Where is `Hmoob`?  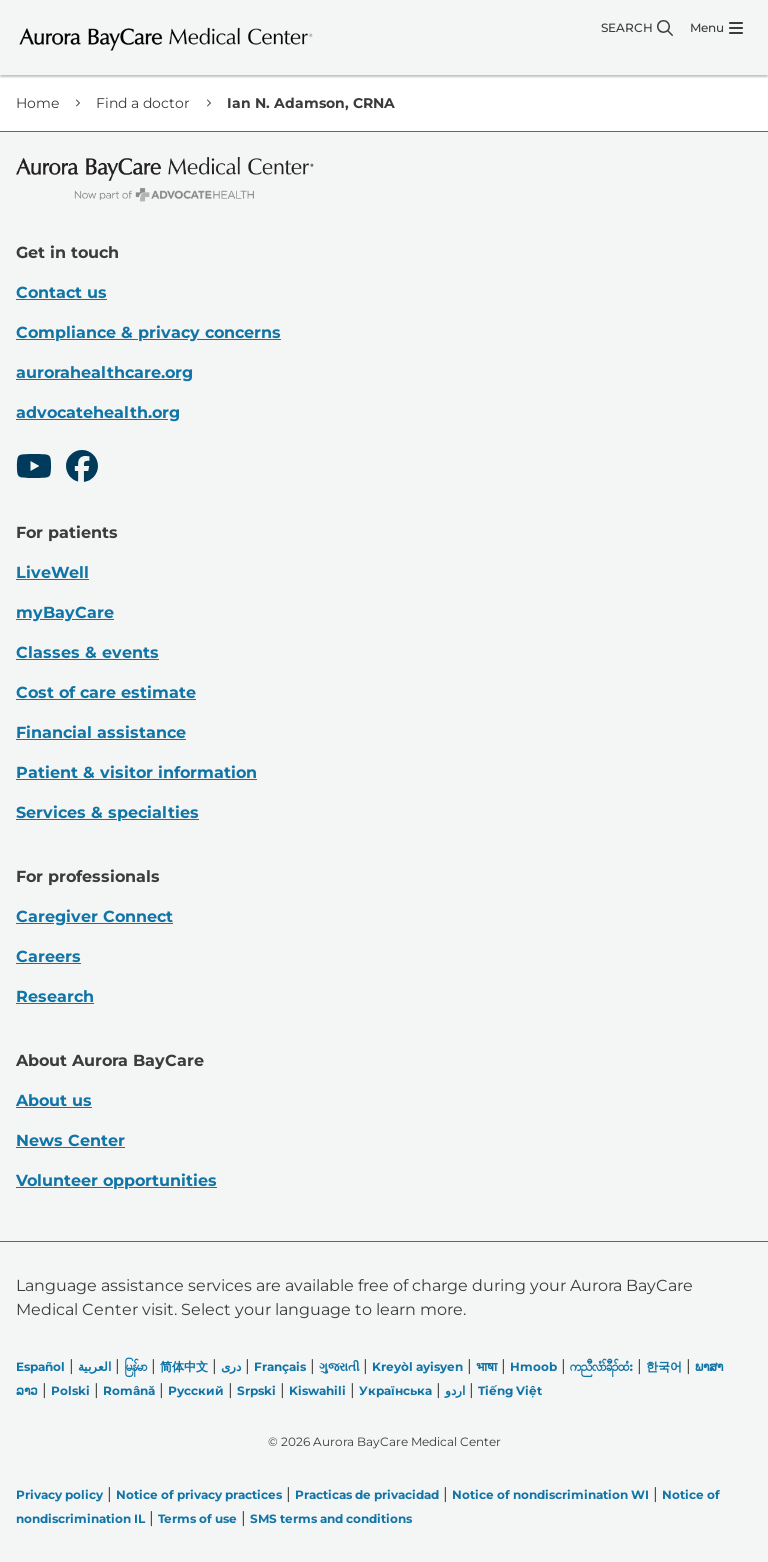 Hmoob is located at coordinates (533, 1366).